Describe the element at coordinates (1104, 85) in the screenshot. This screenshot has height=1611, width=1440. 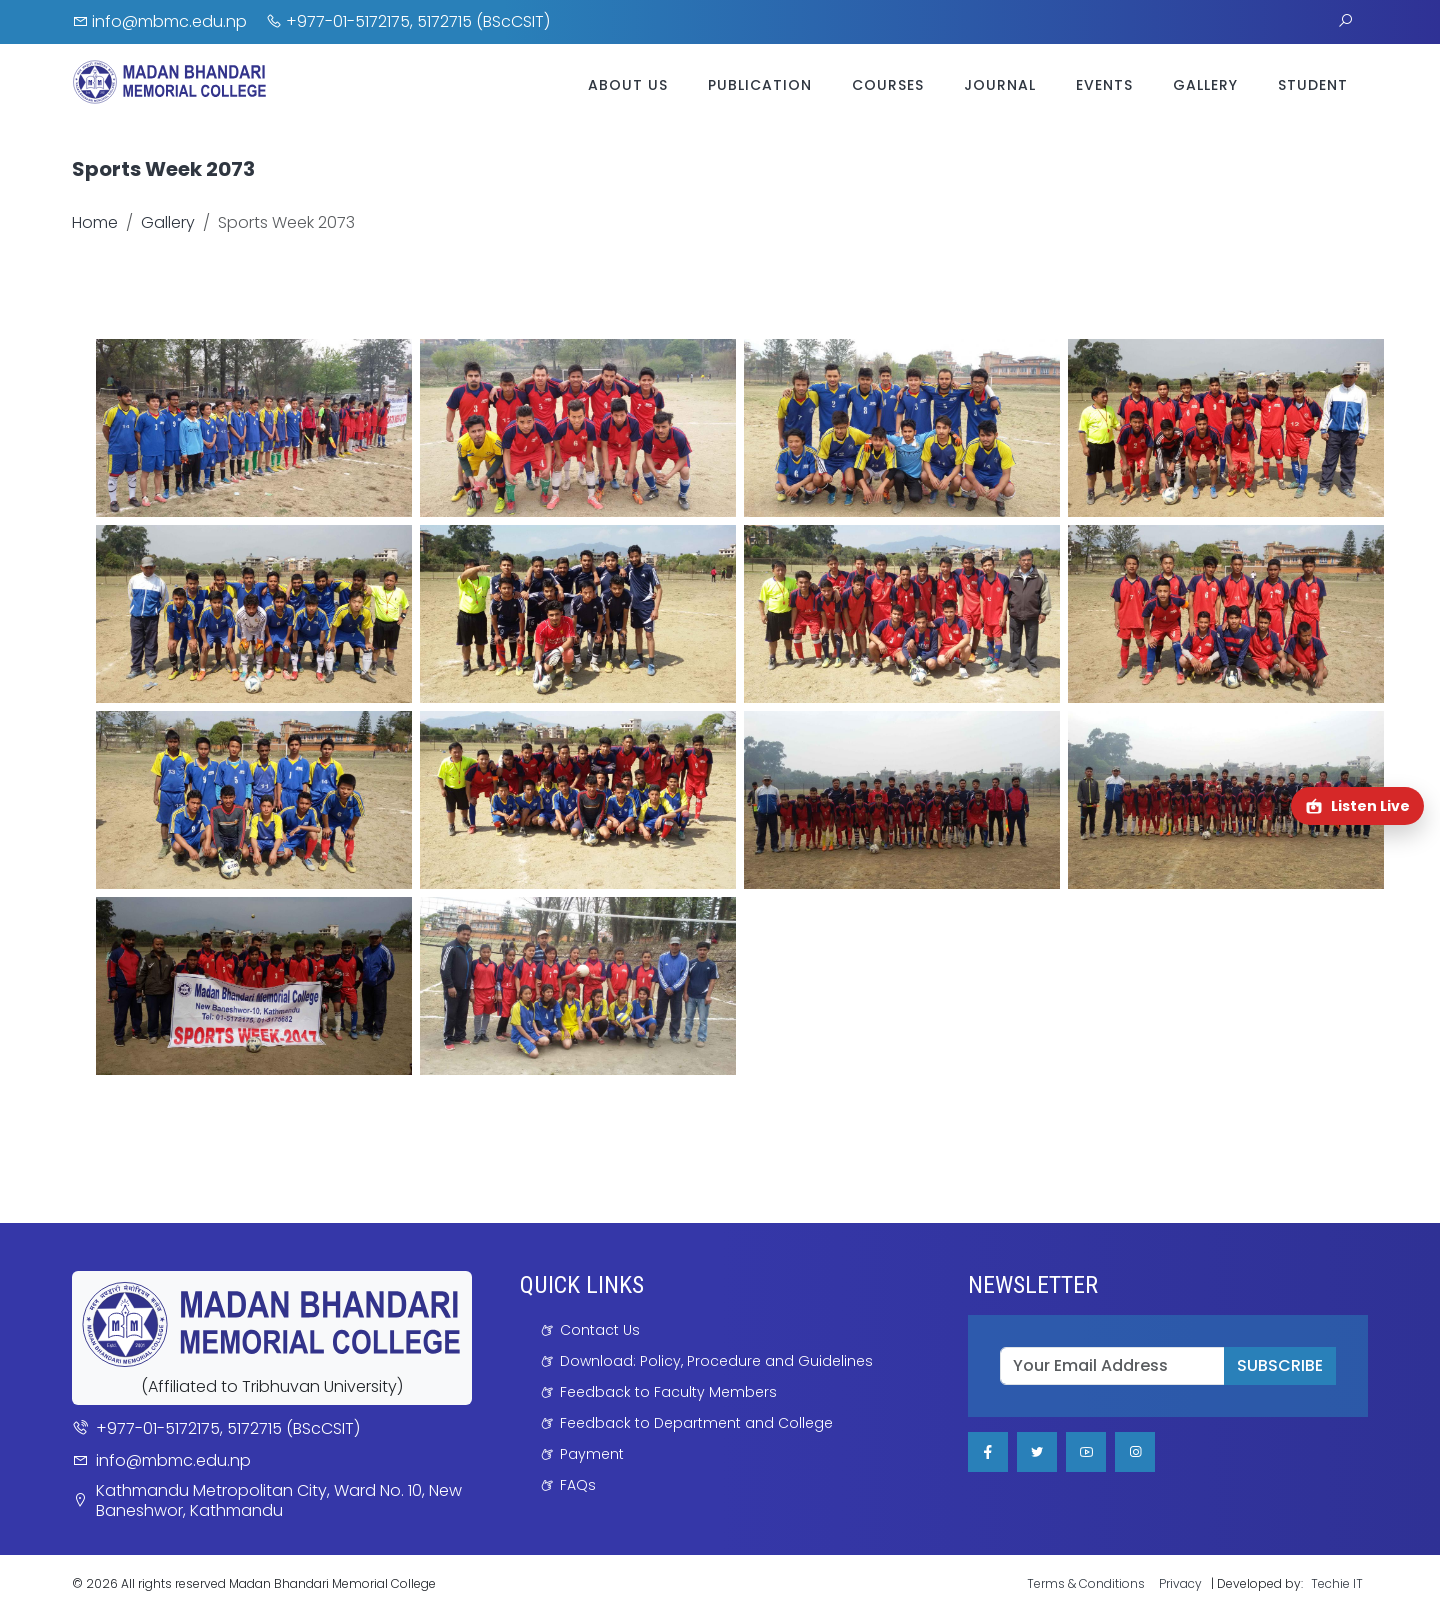
I see `Events` at that location.